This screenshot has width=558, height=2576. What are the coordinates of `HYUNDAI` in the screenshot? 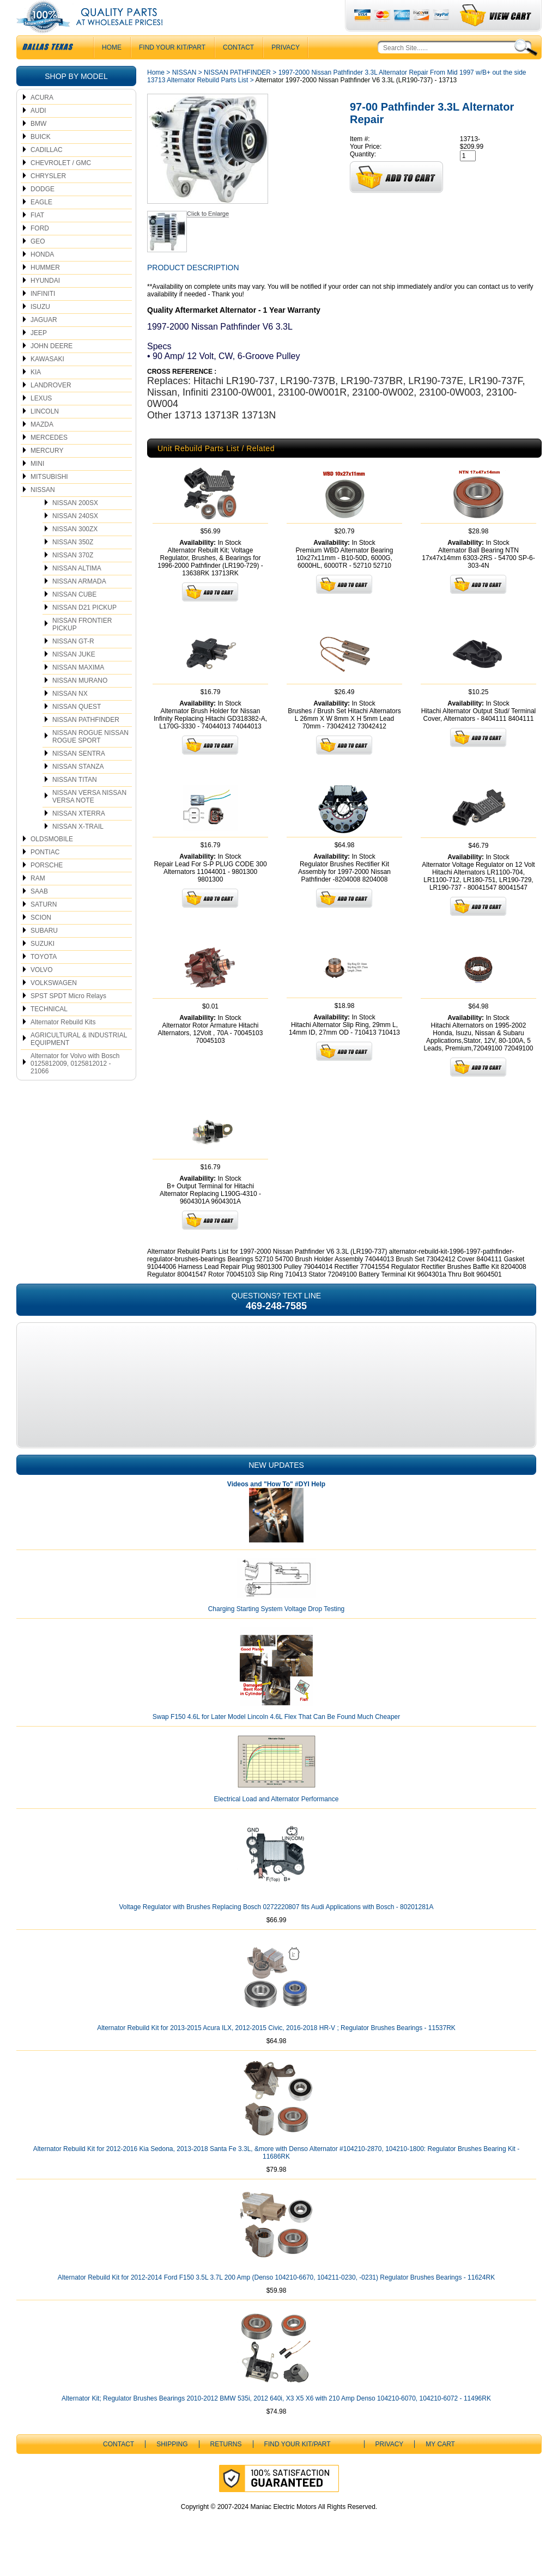 It's located at (45, 302).